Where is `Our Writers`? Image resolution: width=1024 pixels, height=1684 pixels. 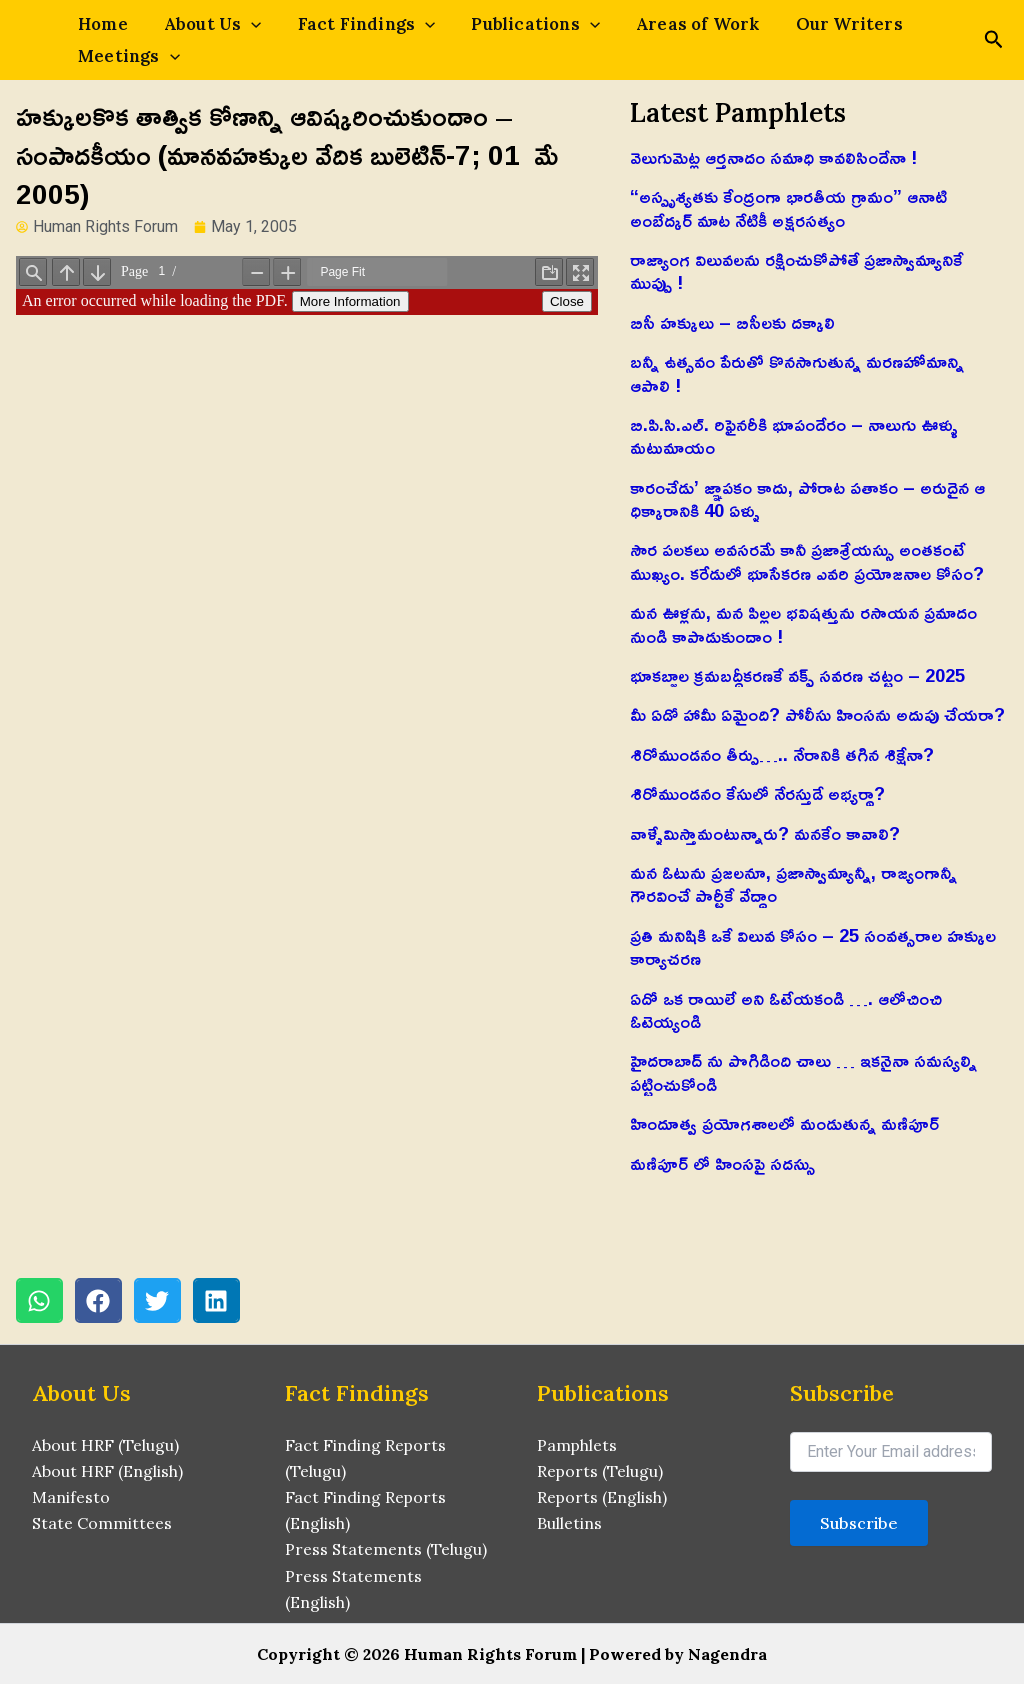 Our Writers is located at coordinates (805, 24).